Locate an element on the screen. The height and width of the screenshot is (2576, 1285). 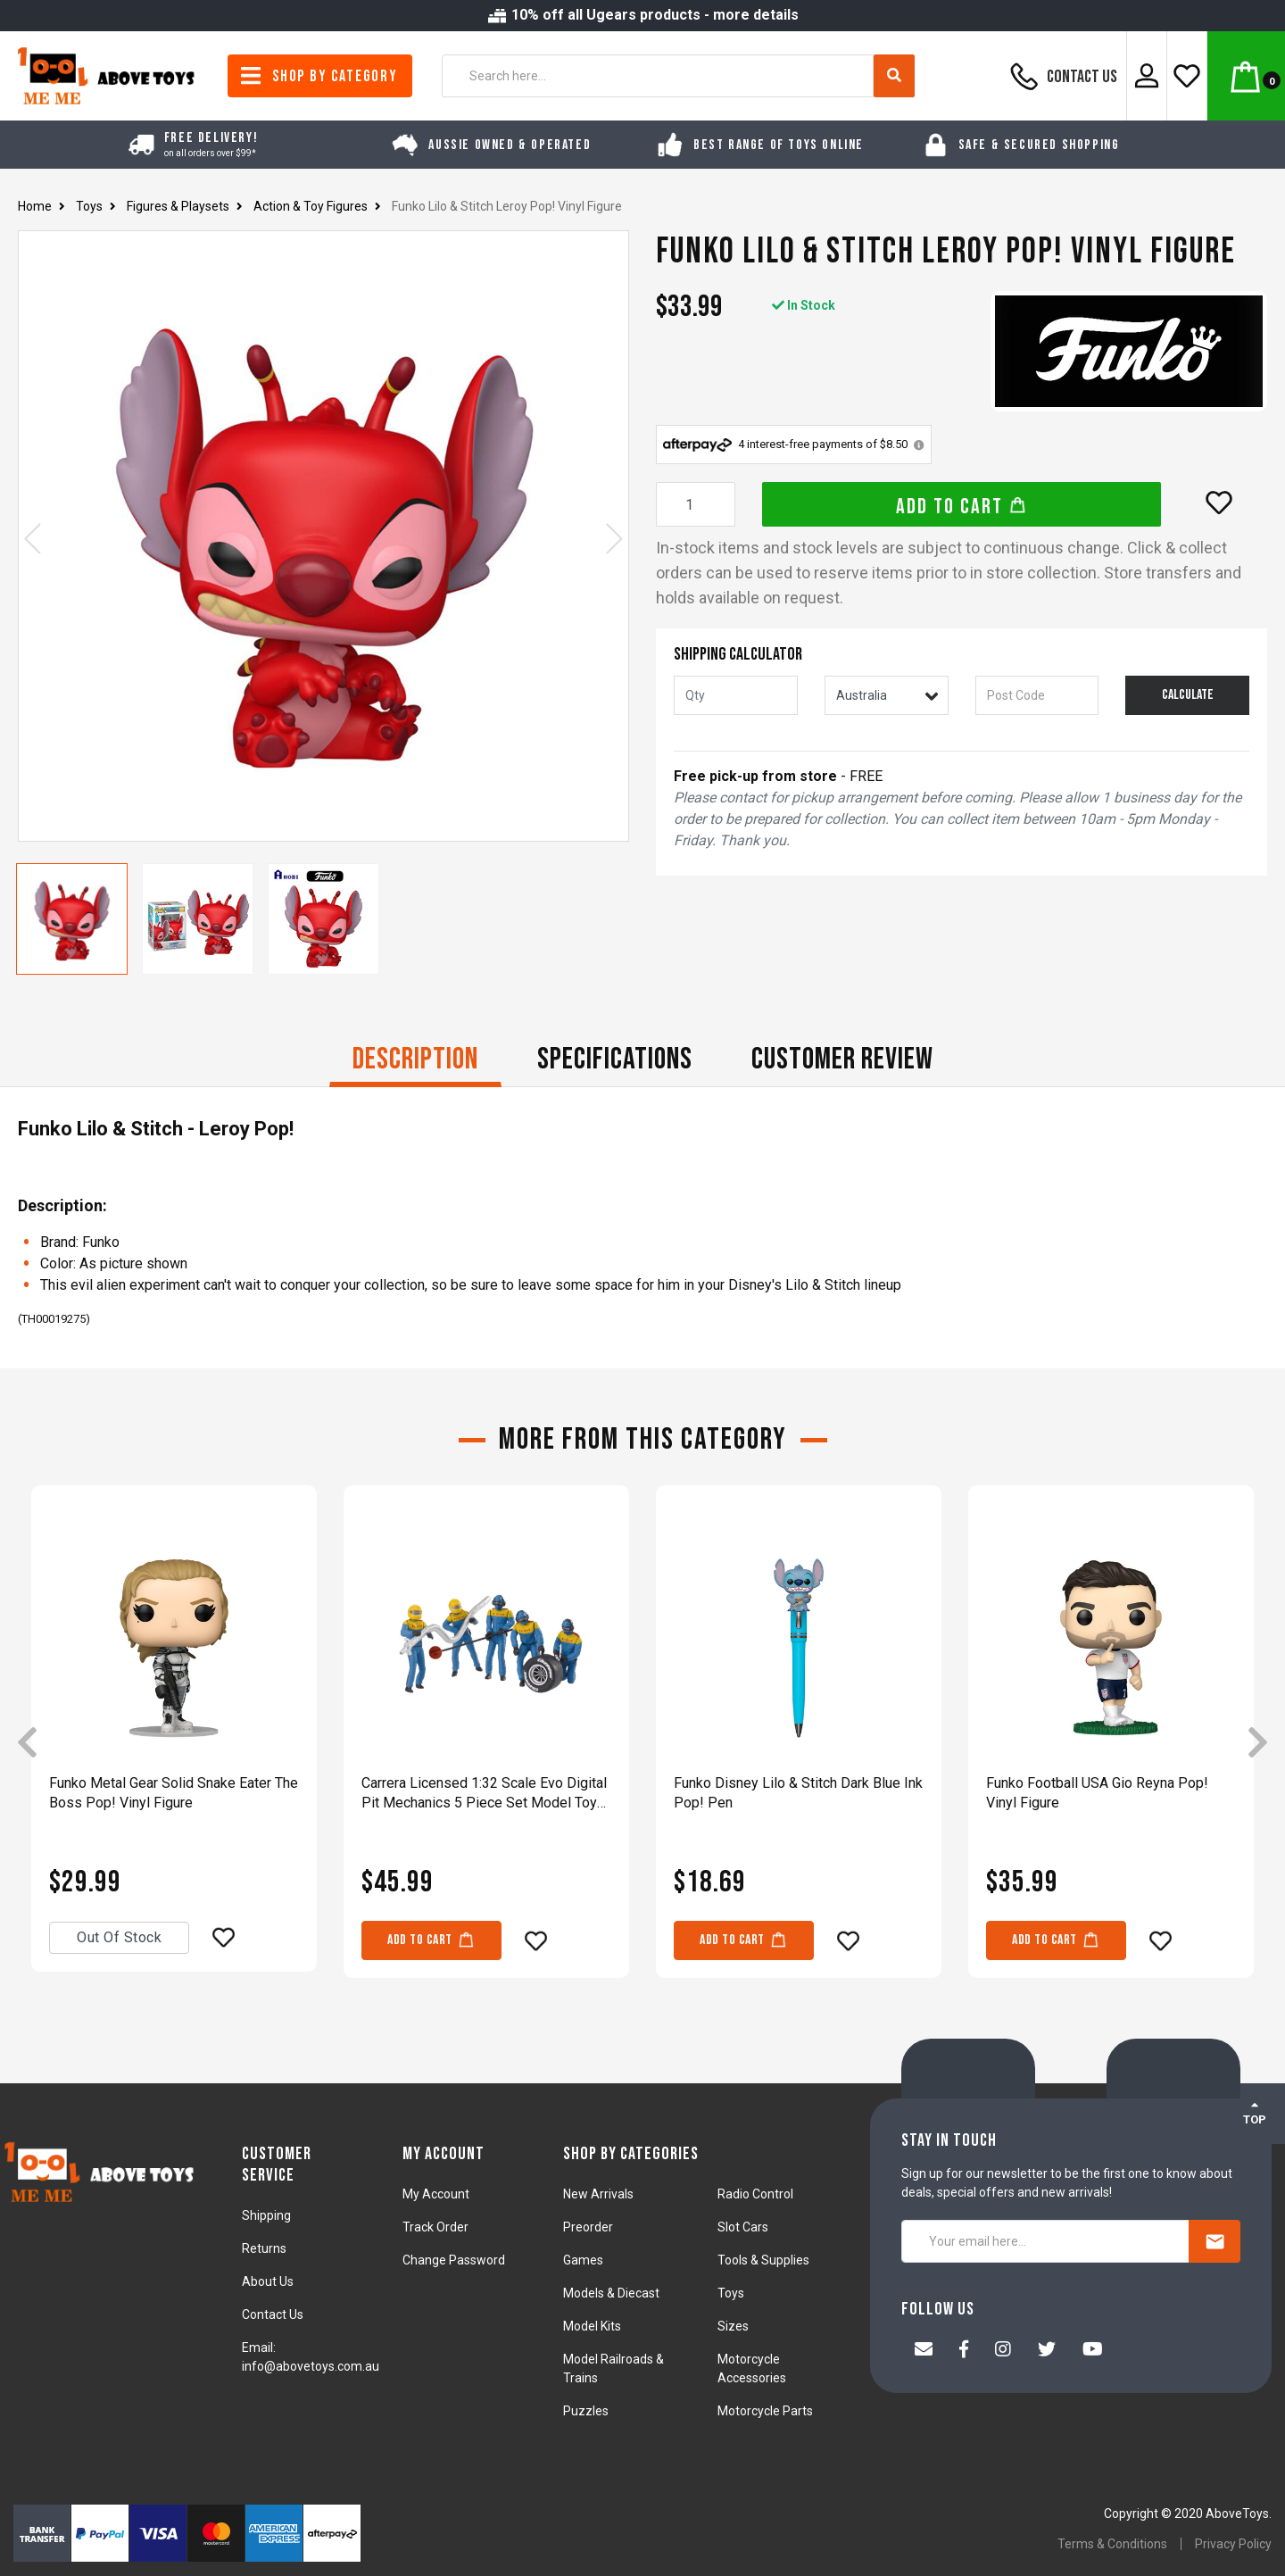
Tools & Supplies is located at coordinates (763, 2260).